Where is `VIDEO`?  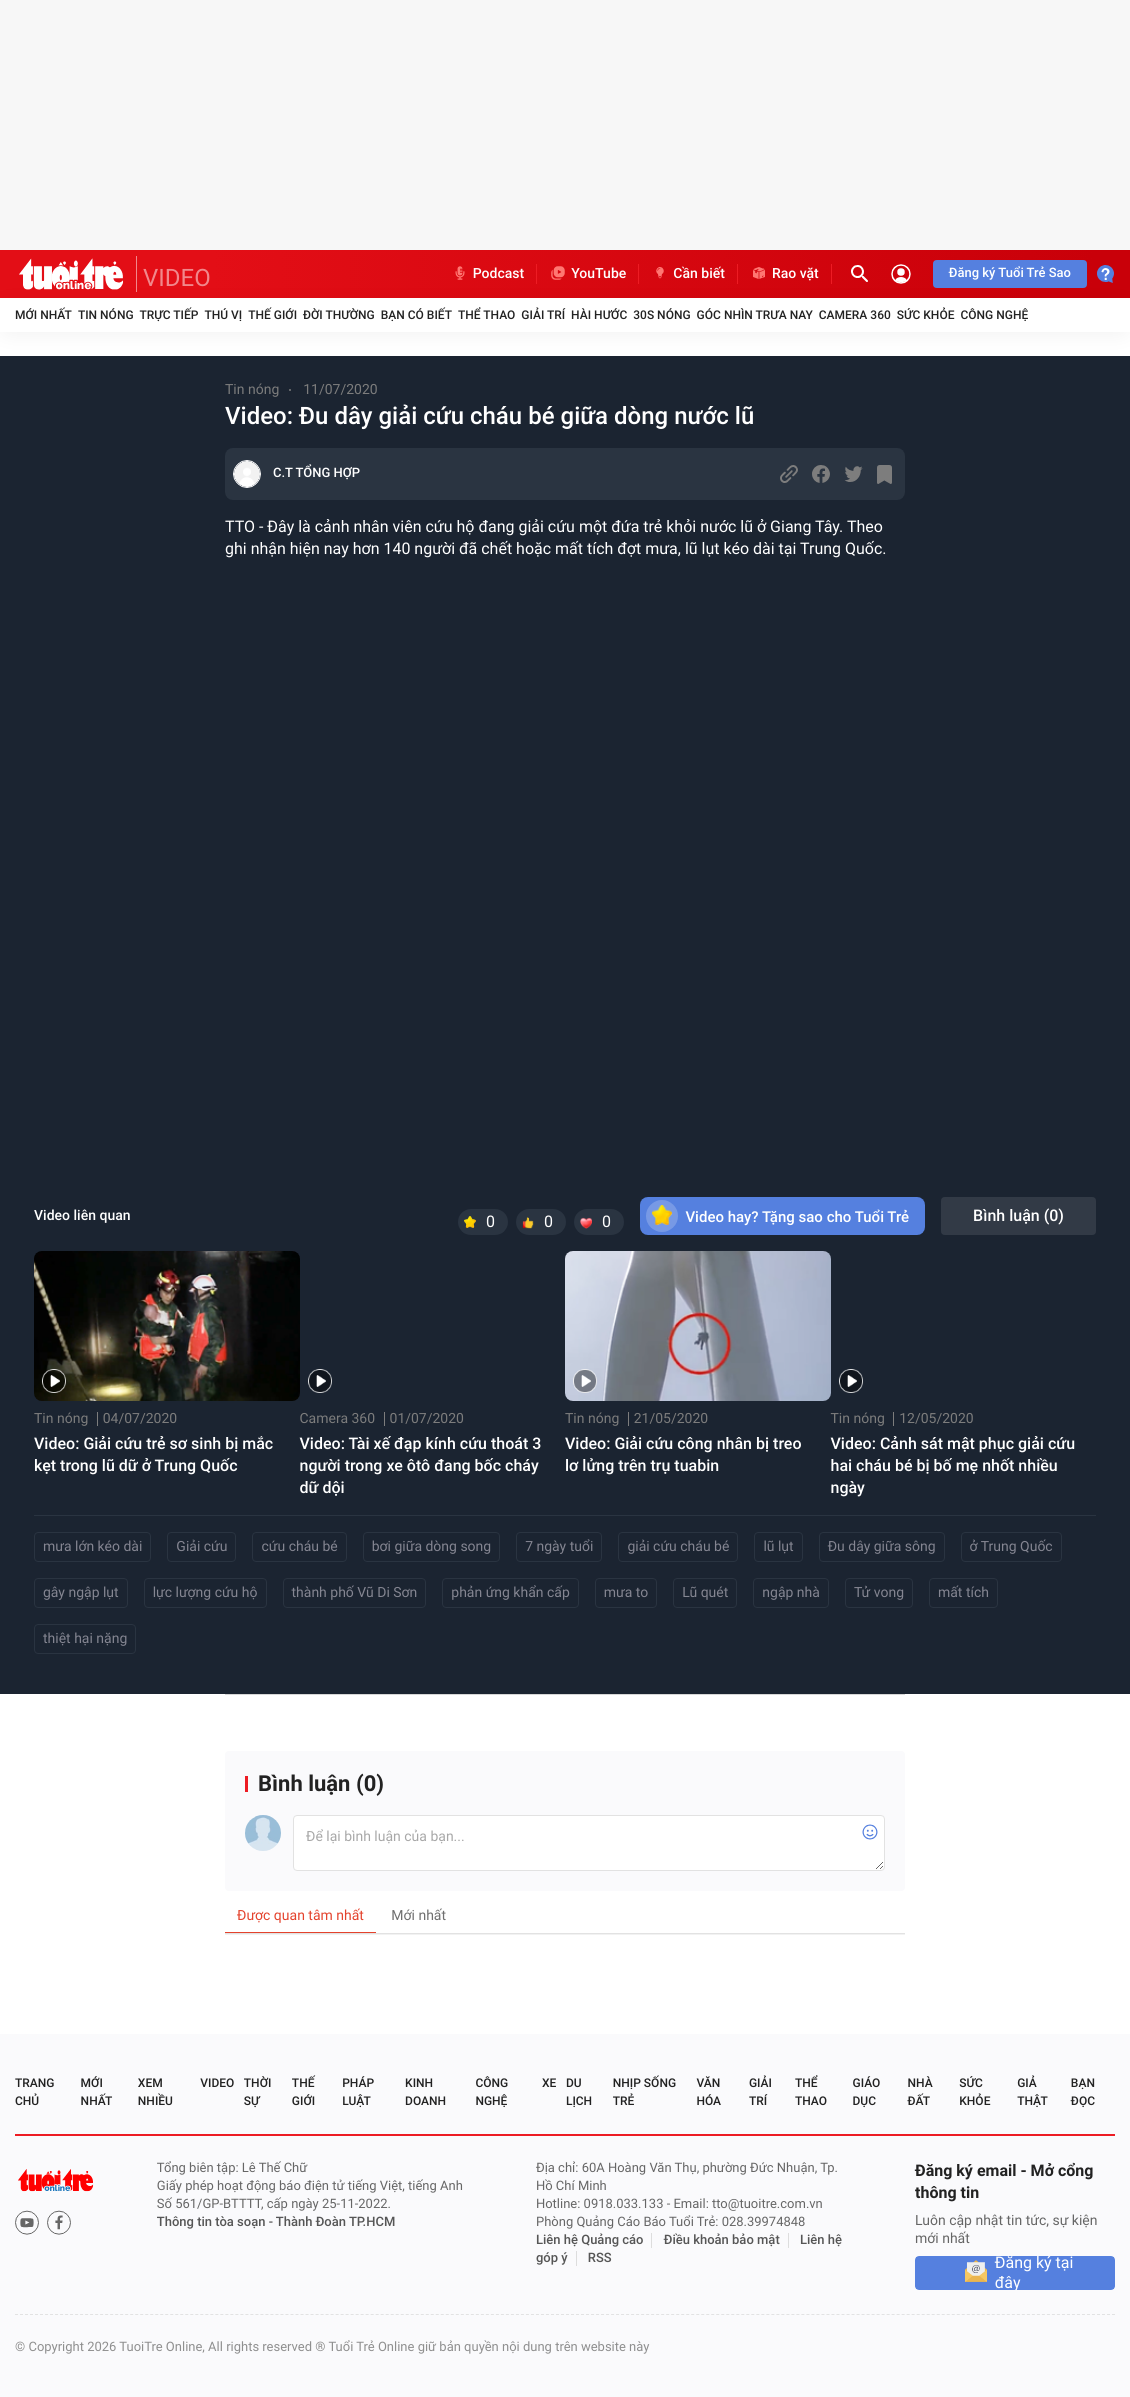
VIDEO is located at coordinates (177, 278).